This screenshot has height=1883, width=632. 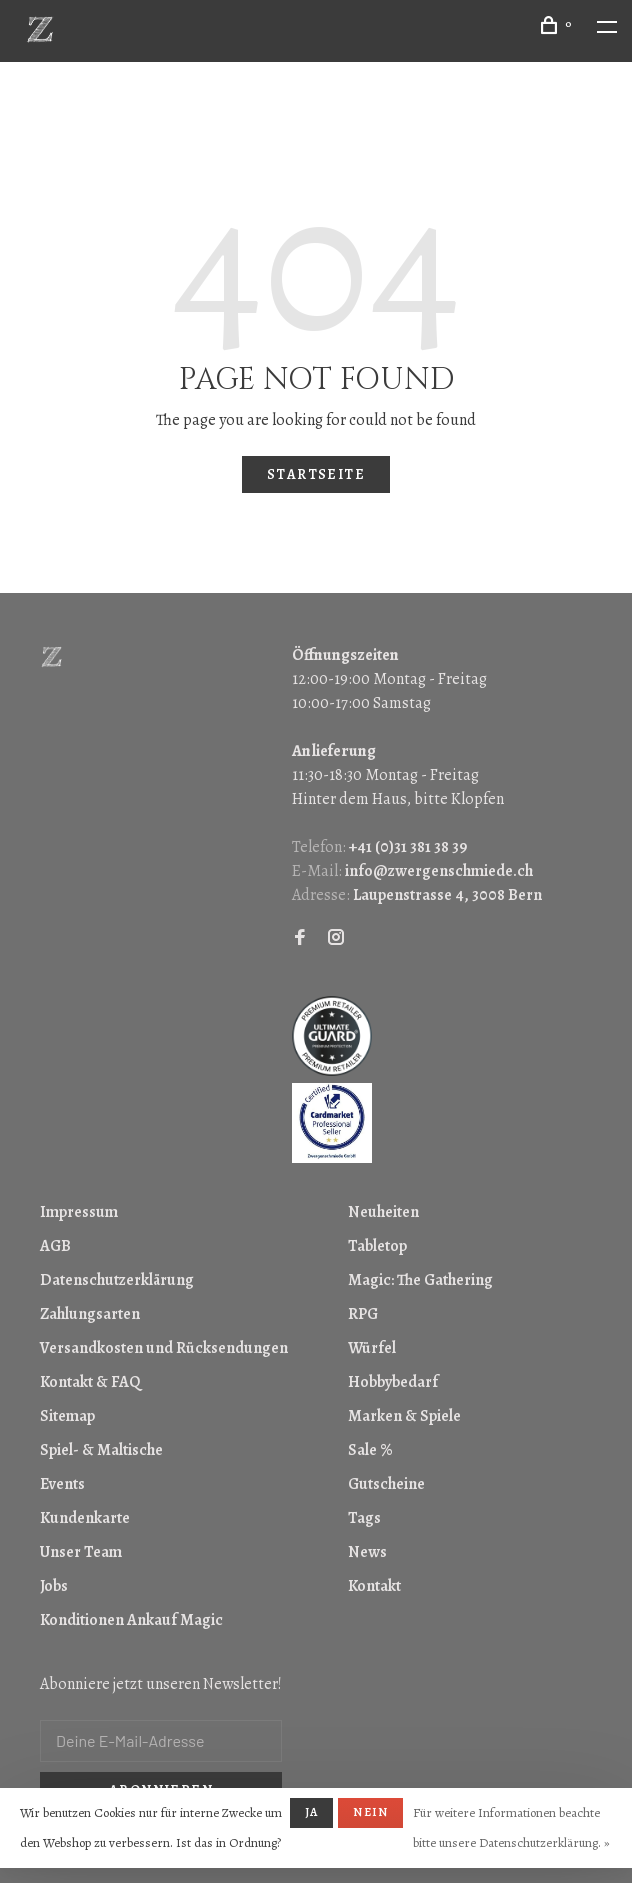 I want to click on Events, so click(x=62, y=1484).